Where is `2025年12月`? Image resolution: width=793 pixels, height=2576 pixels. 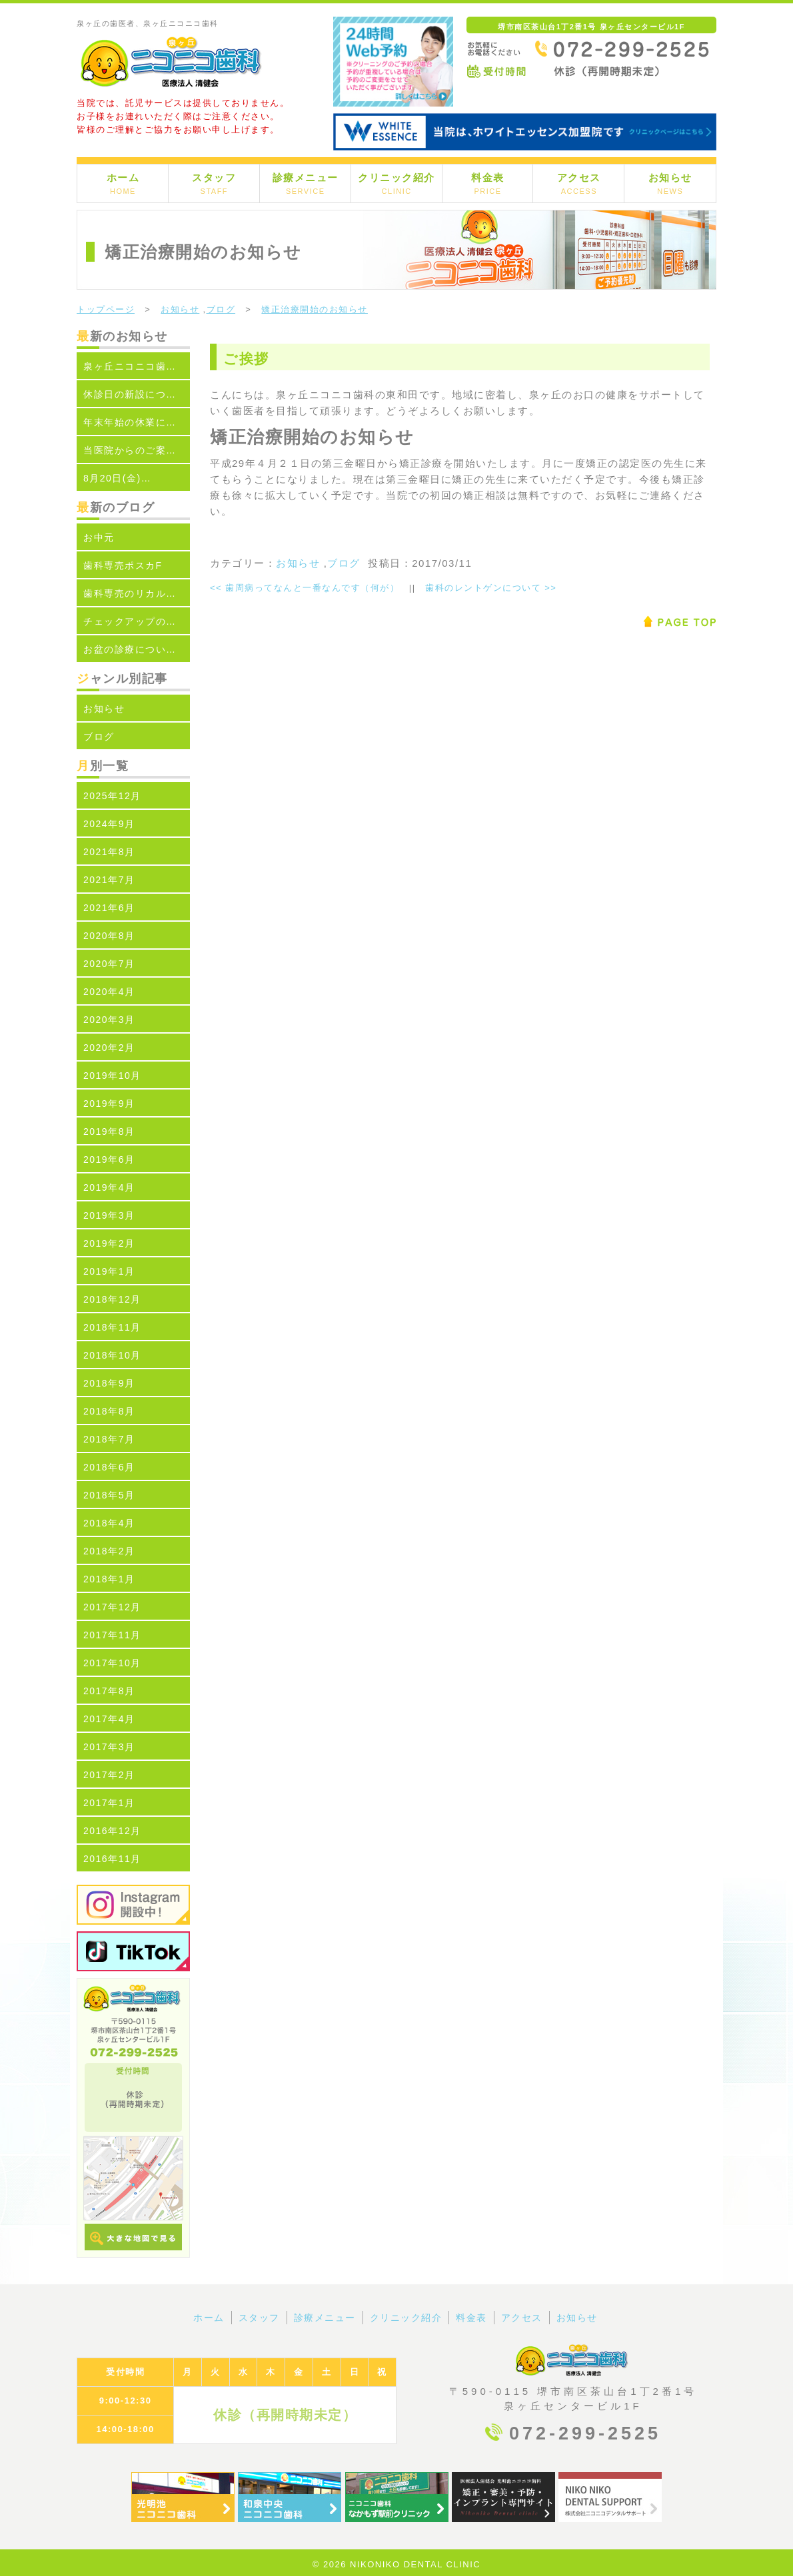 2025年12月 is located at coordinates (112, 796).